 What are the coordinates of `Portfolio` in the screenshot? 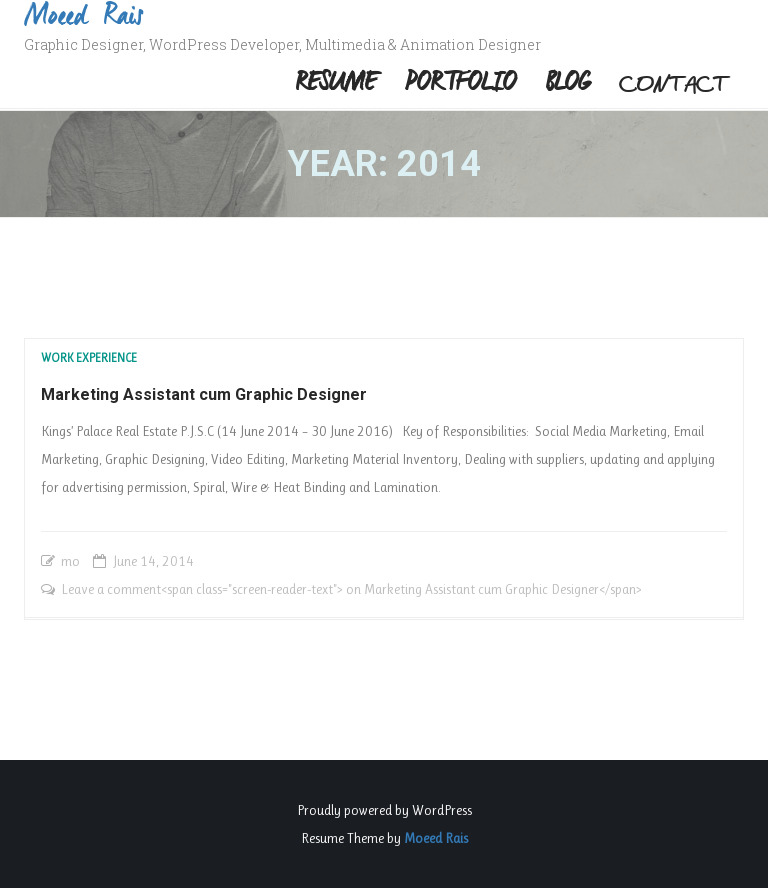 It's located at (460, 84).